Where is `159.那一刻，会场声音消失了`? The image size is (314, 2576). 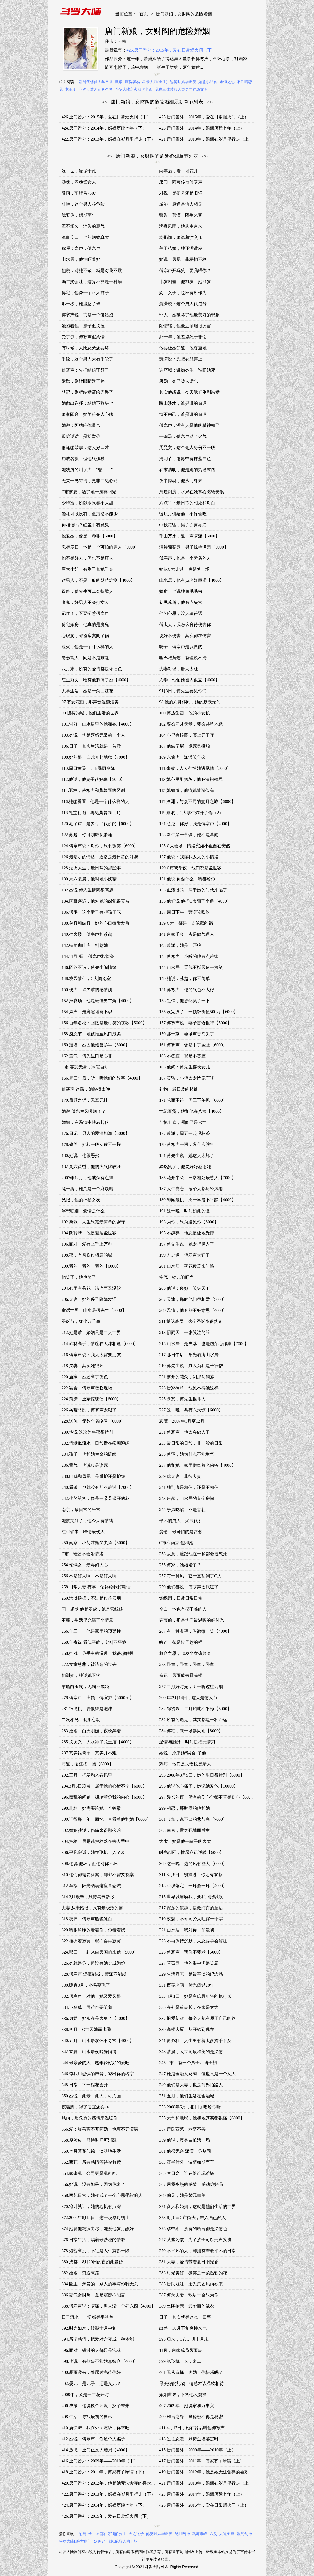
159.那一刻，会场声音消失了 is located at coordinates (186, 1034).